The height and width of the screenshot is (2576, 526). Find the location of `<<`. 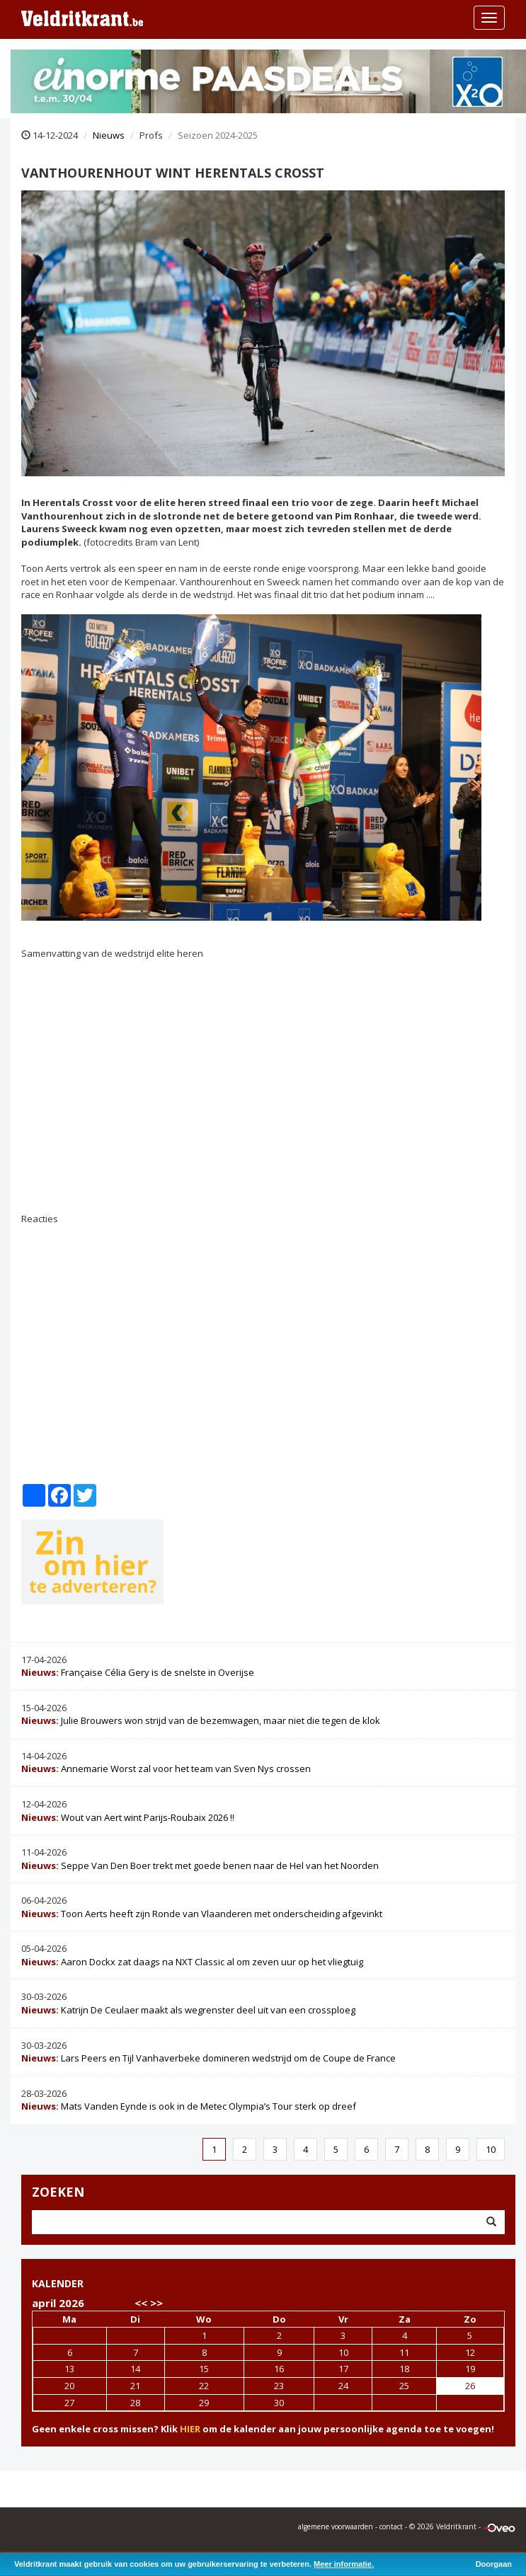

<< is located at coordinates (141, 2303).